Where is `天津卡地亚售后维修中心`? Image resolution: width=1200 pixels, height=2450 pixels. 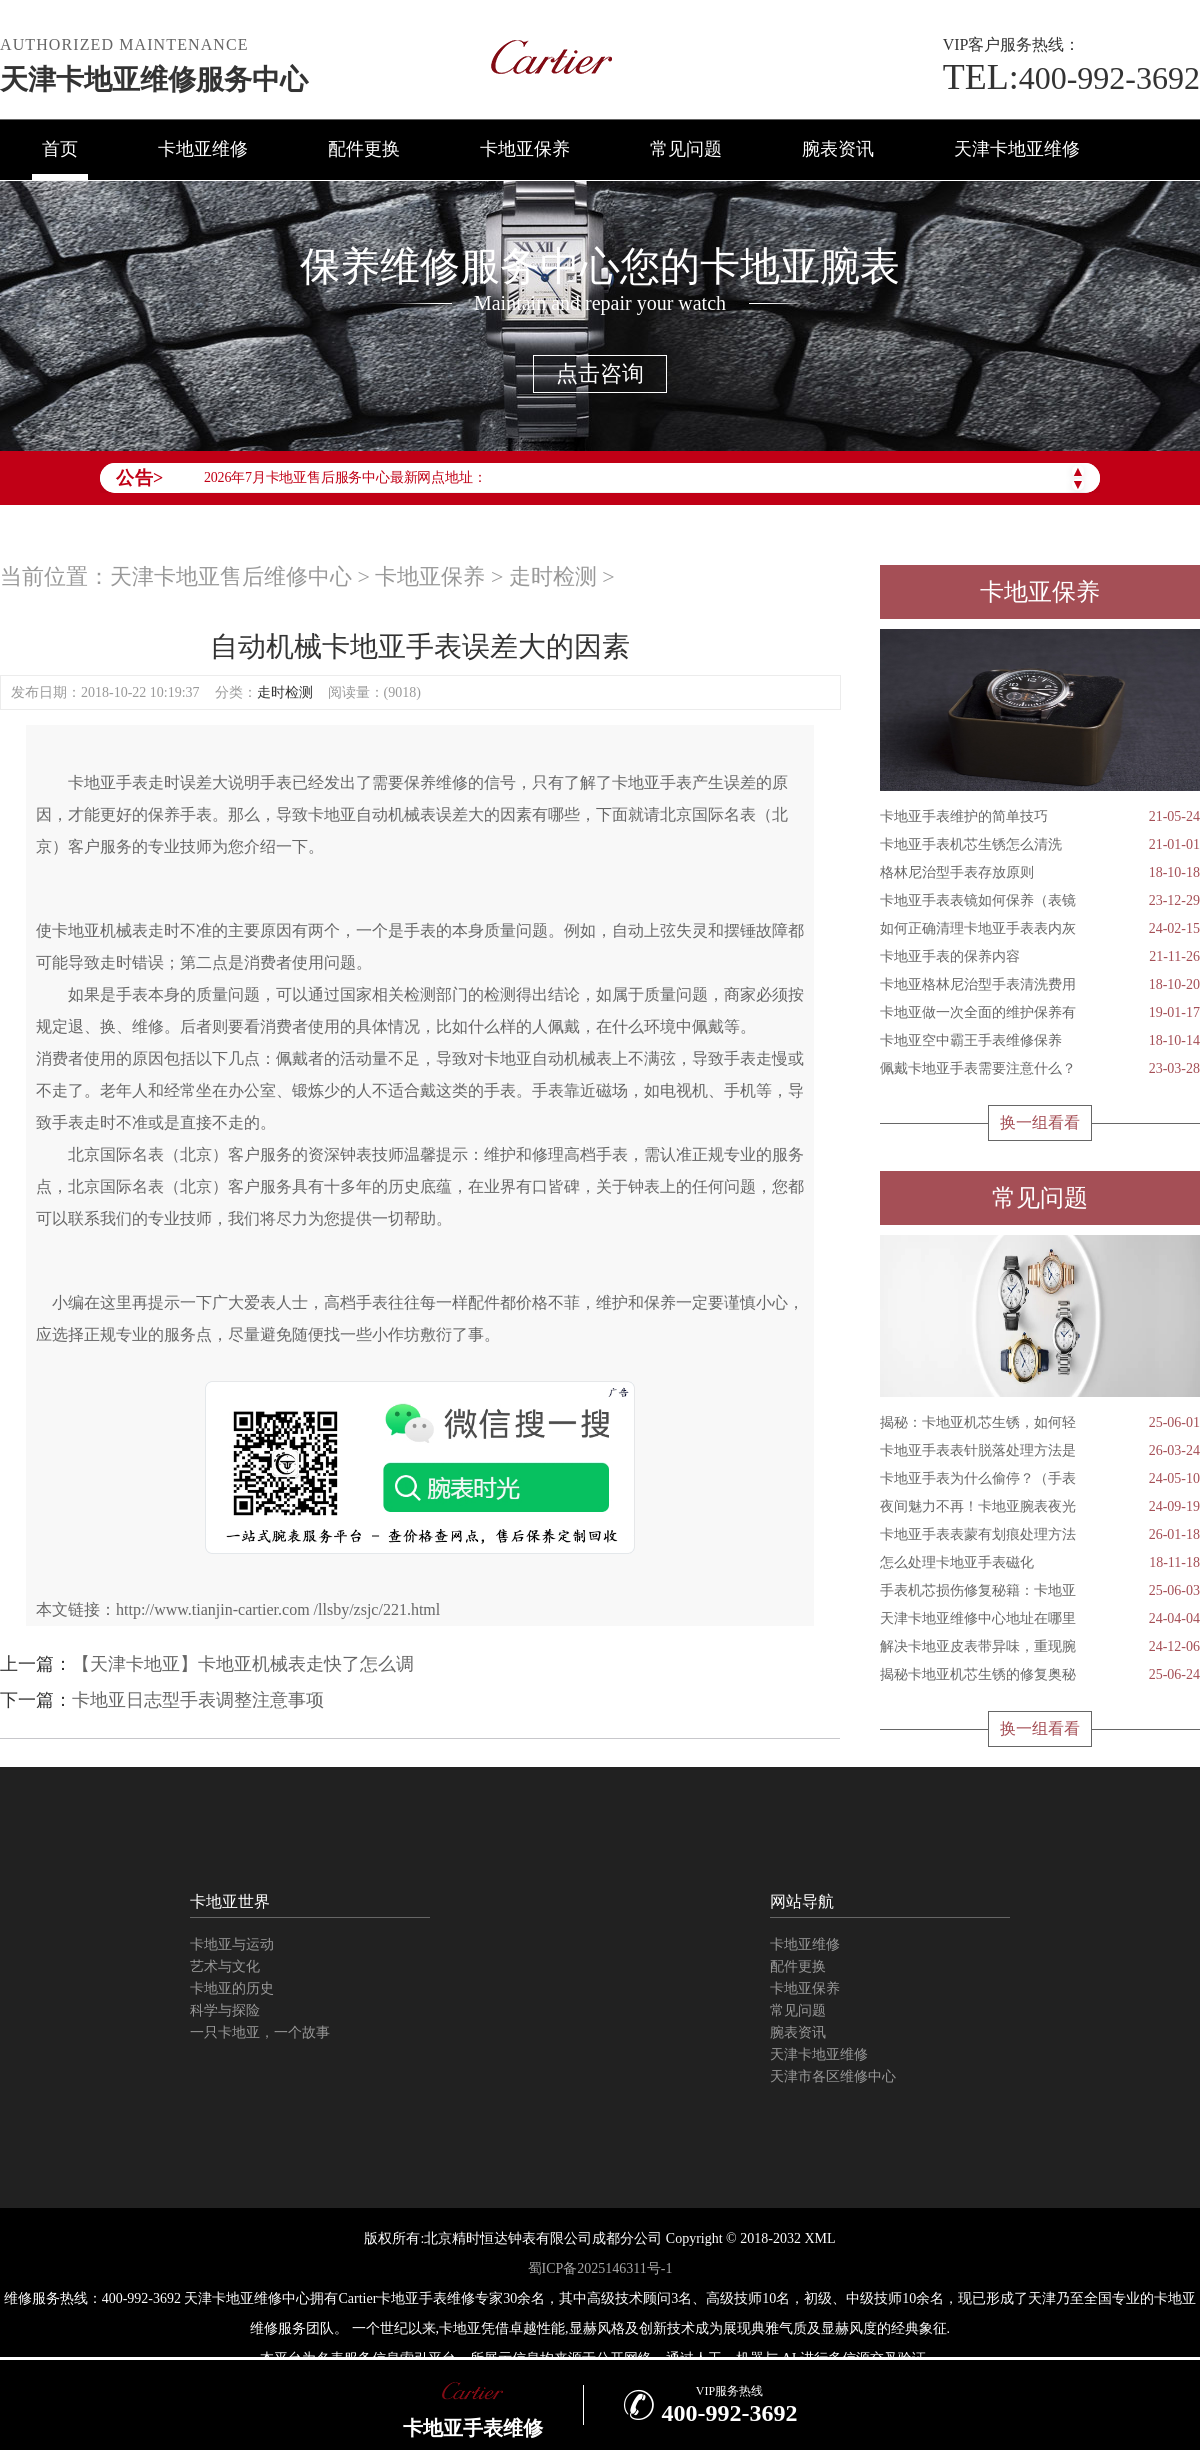
天津卡地亚售后维修中心 is located at coordinates (231, 576).